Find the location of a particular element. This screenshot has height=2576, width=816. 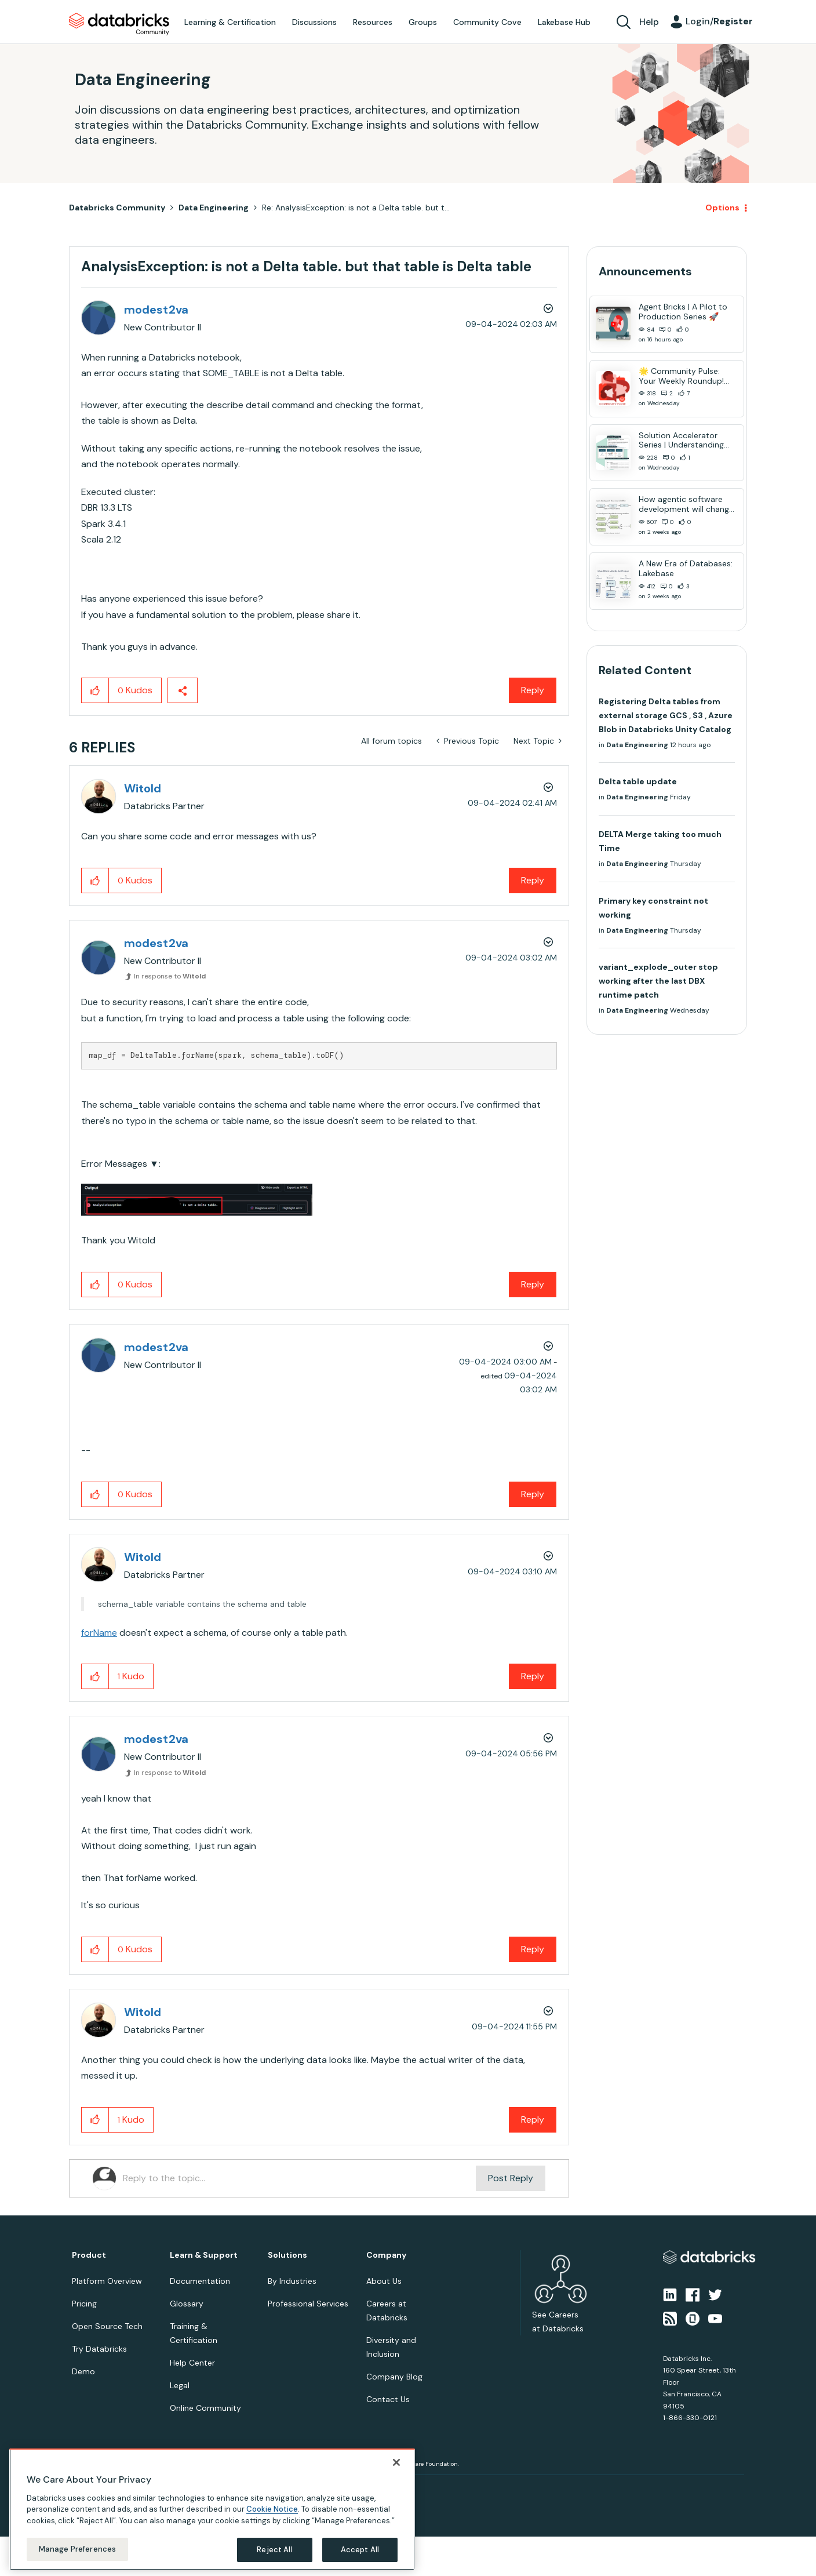

Manage Preferences [Manage Preferences, Opens the preference center dialog] is located at coordinates (77, 2549).